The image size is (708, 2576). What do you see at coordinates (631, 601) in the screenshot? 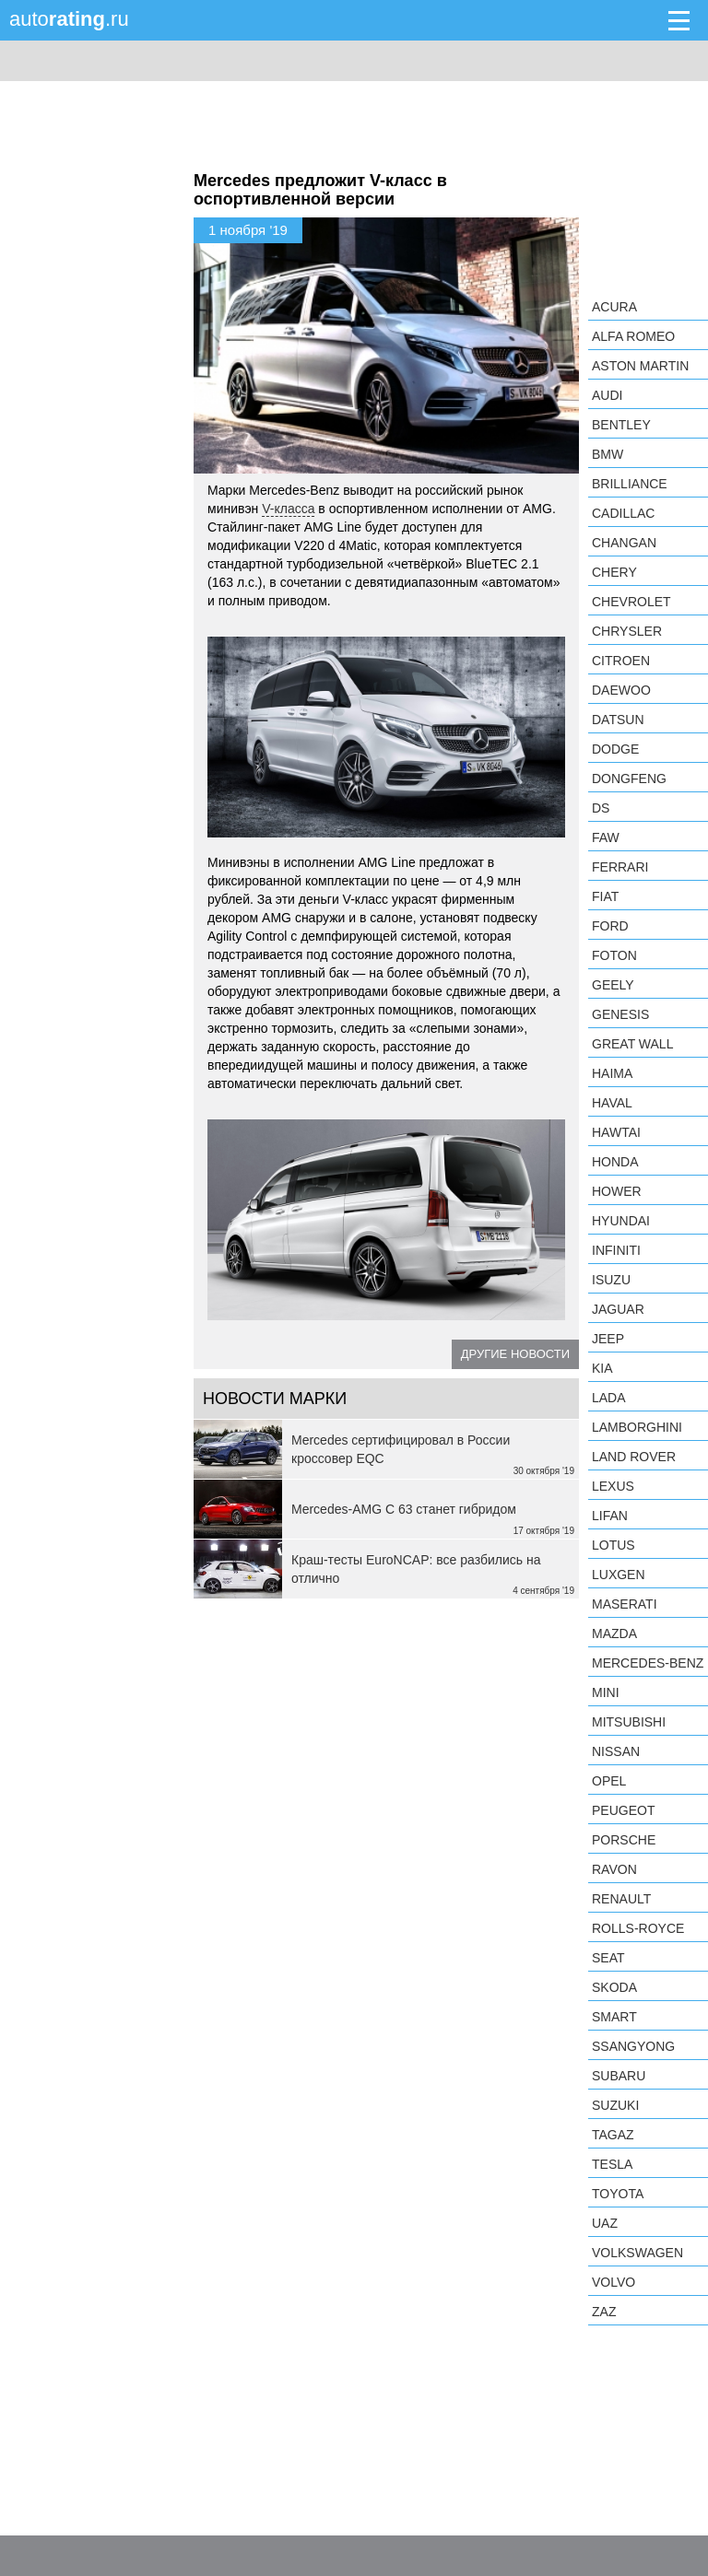
I see `Chevrolet` at bounding box center [631, 601].